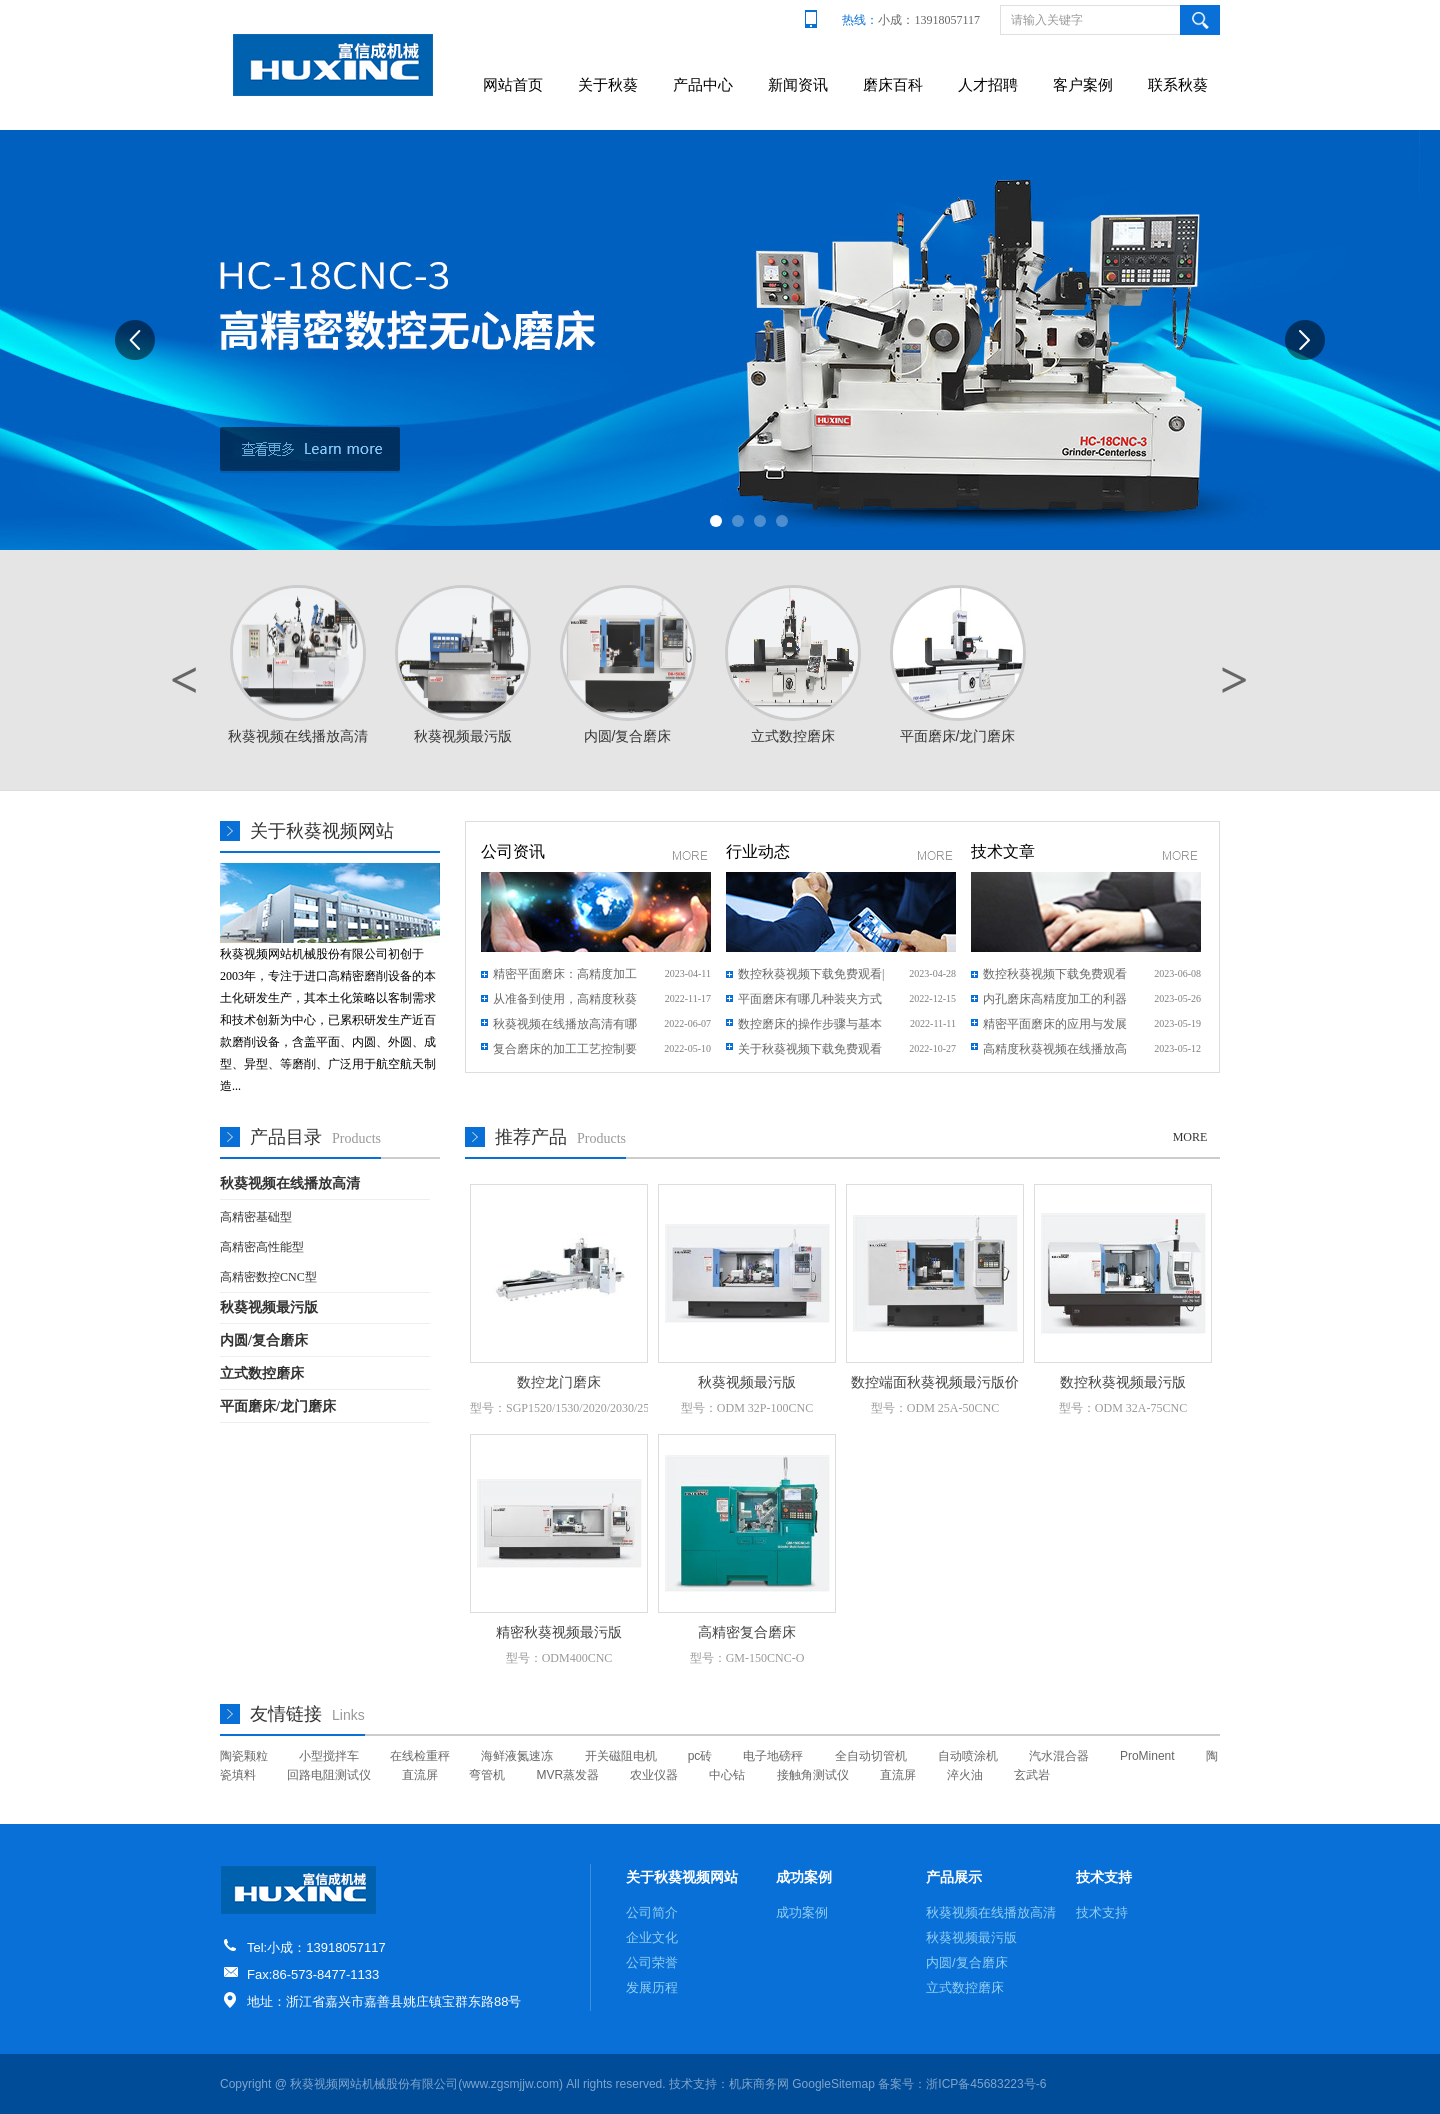 This screenshot has height=2114, width=1440. Describe the element at coordinates (810, 1052) in the screenshot. I see `关于秋葵视频下载免费观看结构特点及其常见问题说明` at that location.